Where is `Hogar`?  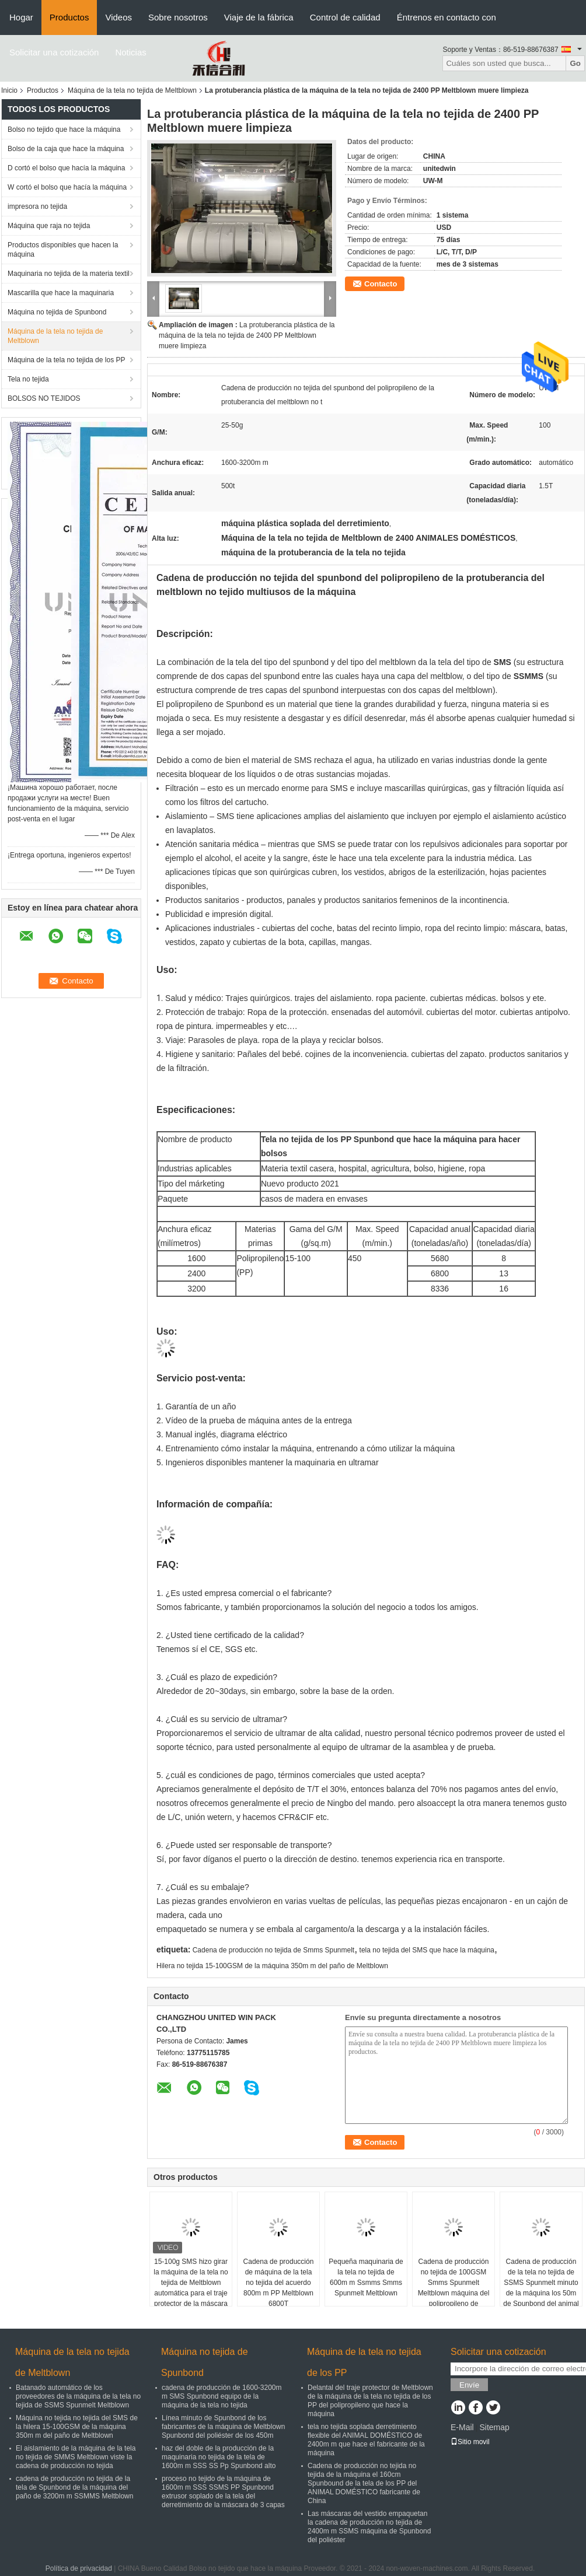 Hogar is located at coordinates (21, 17).